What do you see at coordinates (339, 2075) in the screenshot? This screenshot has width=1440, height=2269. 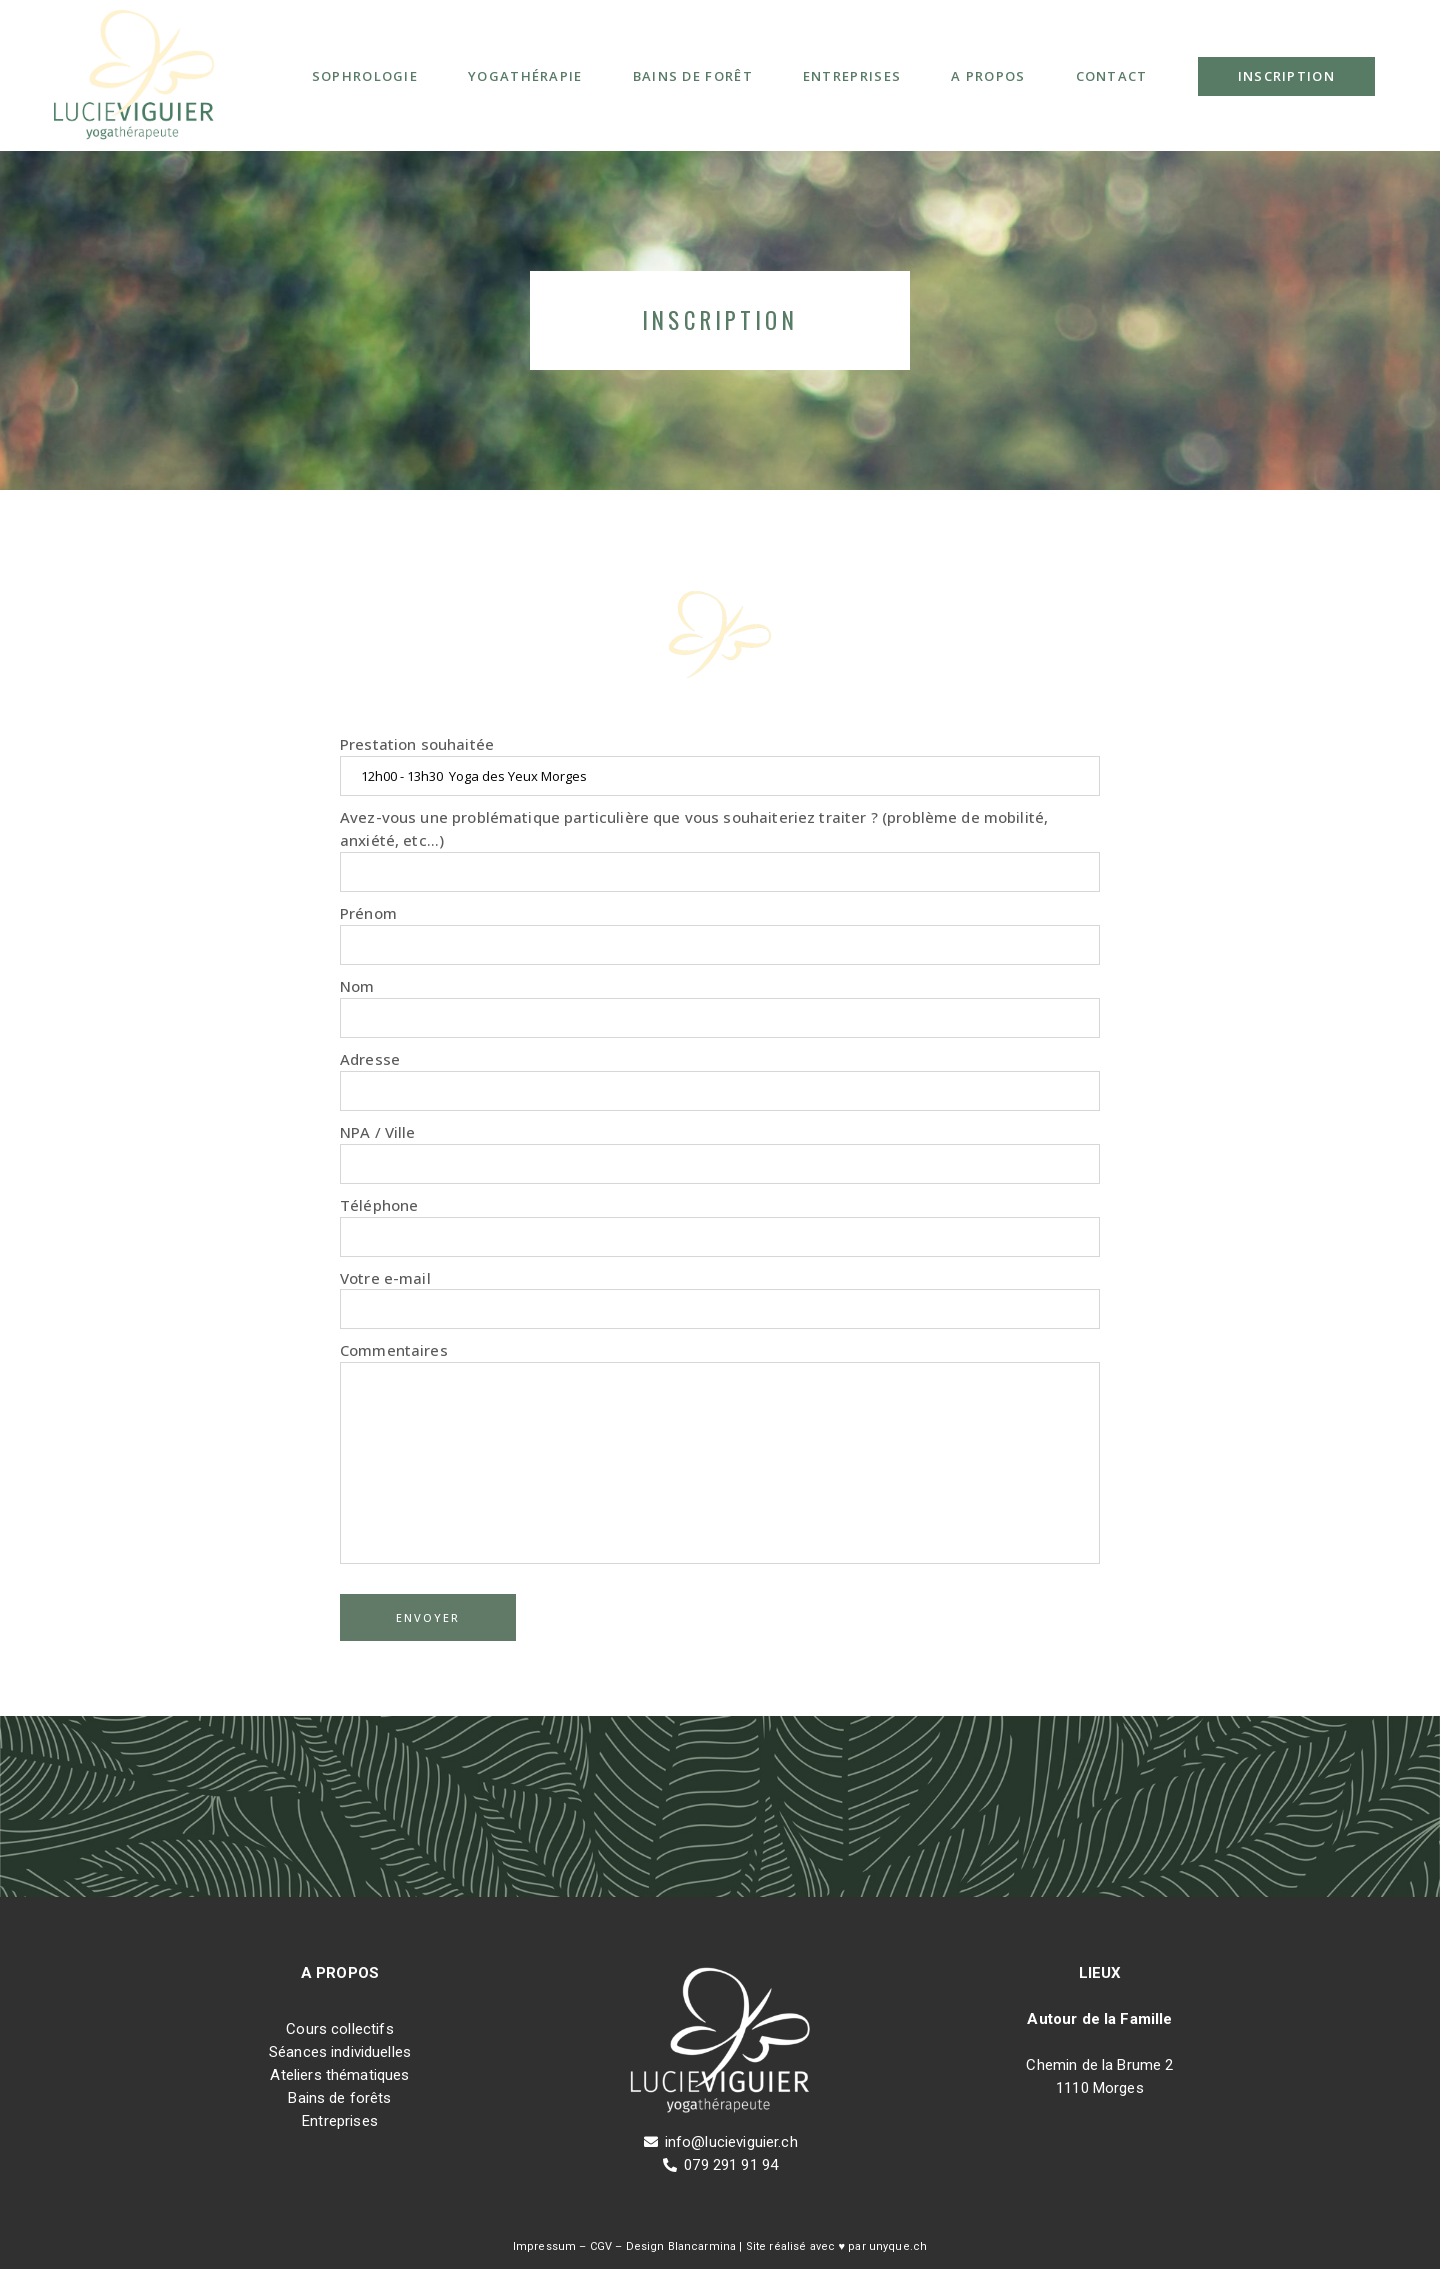 I see `Ateliers thématiques` at bounding box center [339, 2075].